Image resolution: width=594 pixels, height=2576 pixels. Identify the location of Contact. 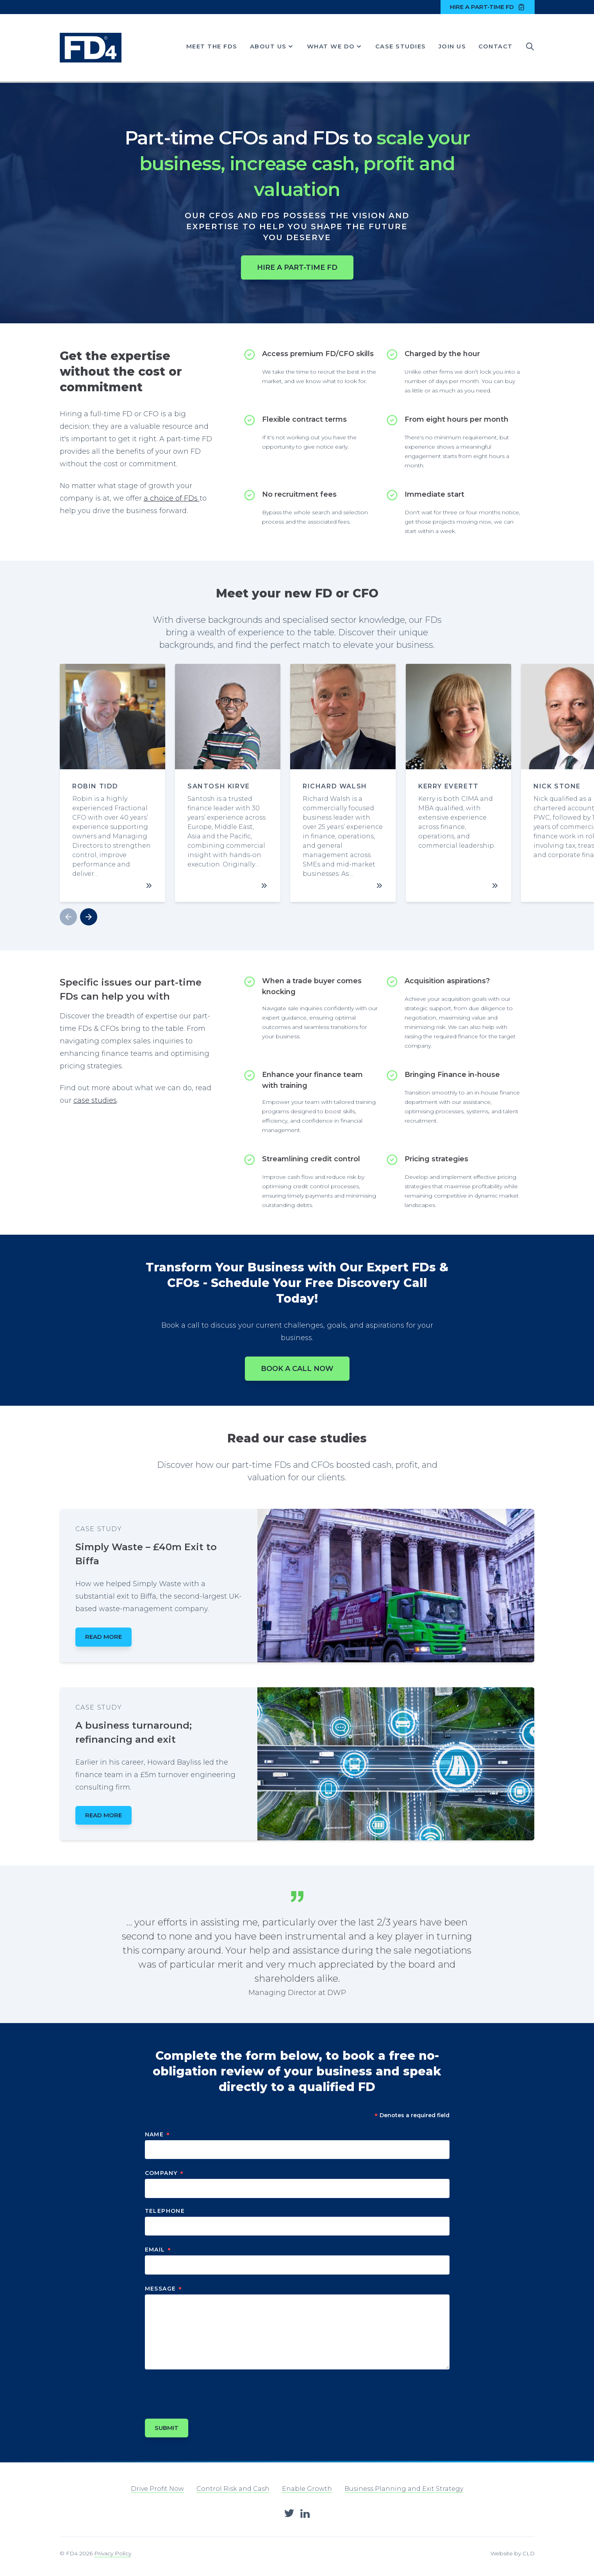
(495, 46).